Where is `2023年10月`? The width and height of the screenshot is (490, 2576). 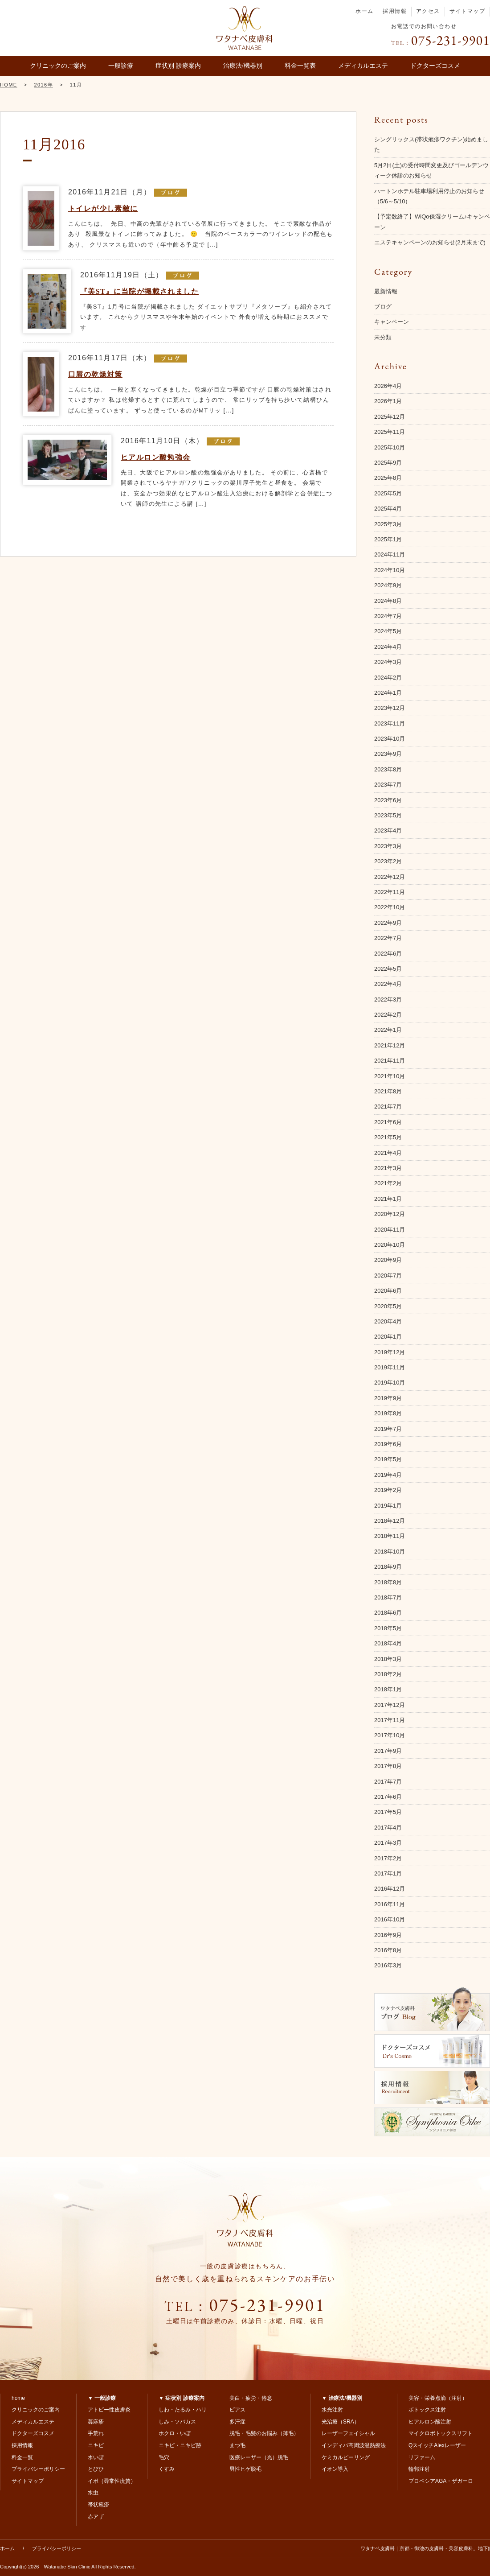
2023年10月 is located at coordinates (389, 738).